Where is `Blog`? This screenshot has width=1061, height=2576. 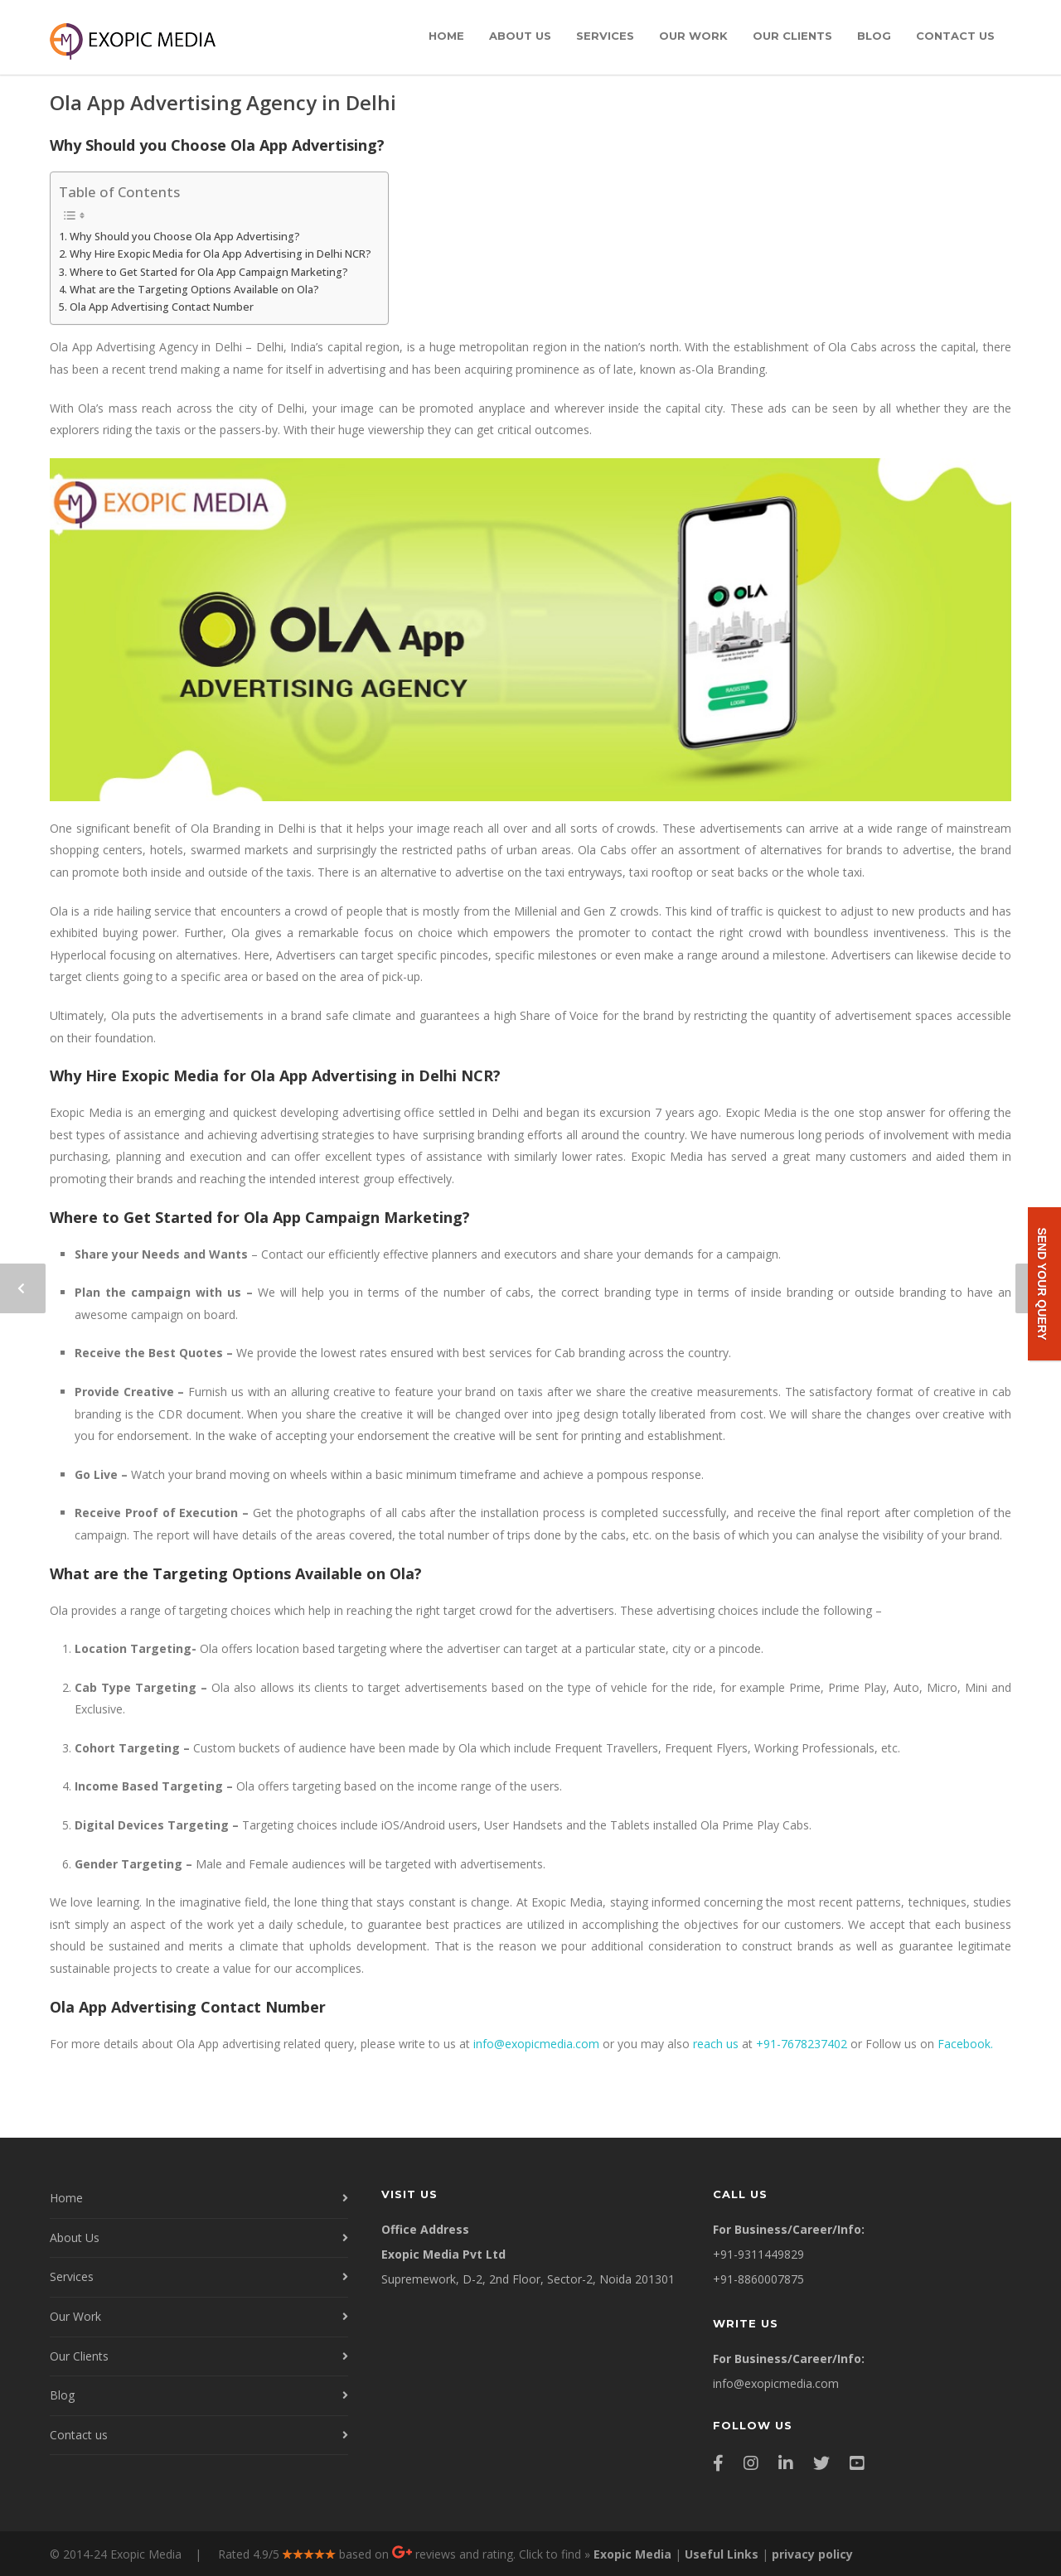
Blog is located at coordinates (874, 35).